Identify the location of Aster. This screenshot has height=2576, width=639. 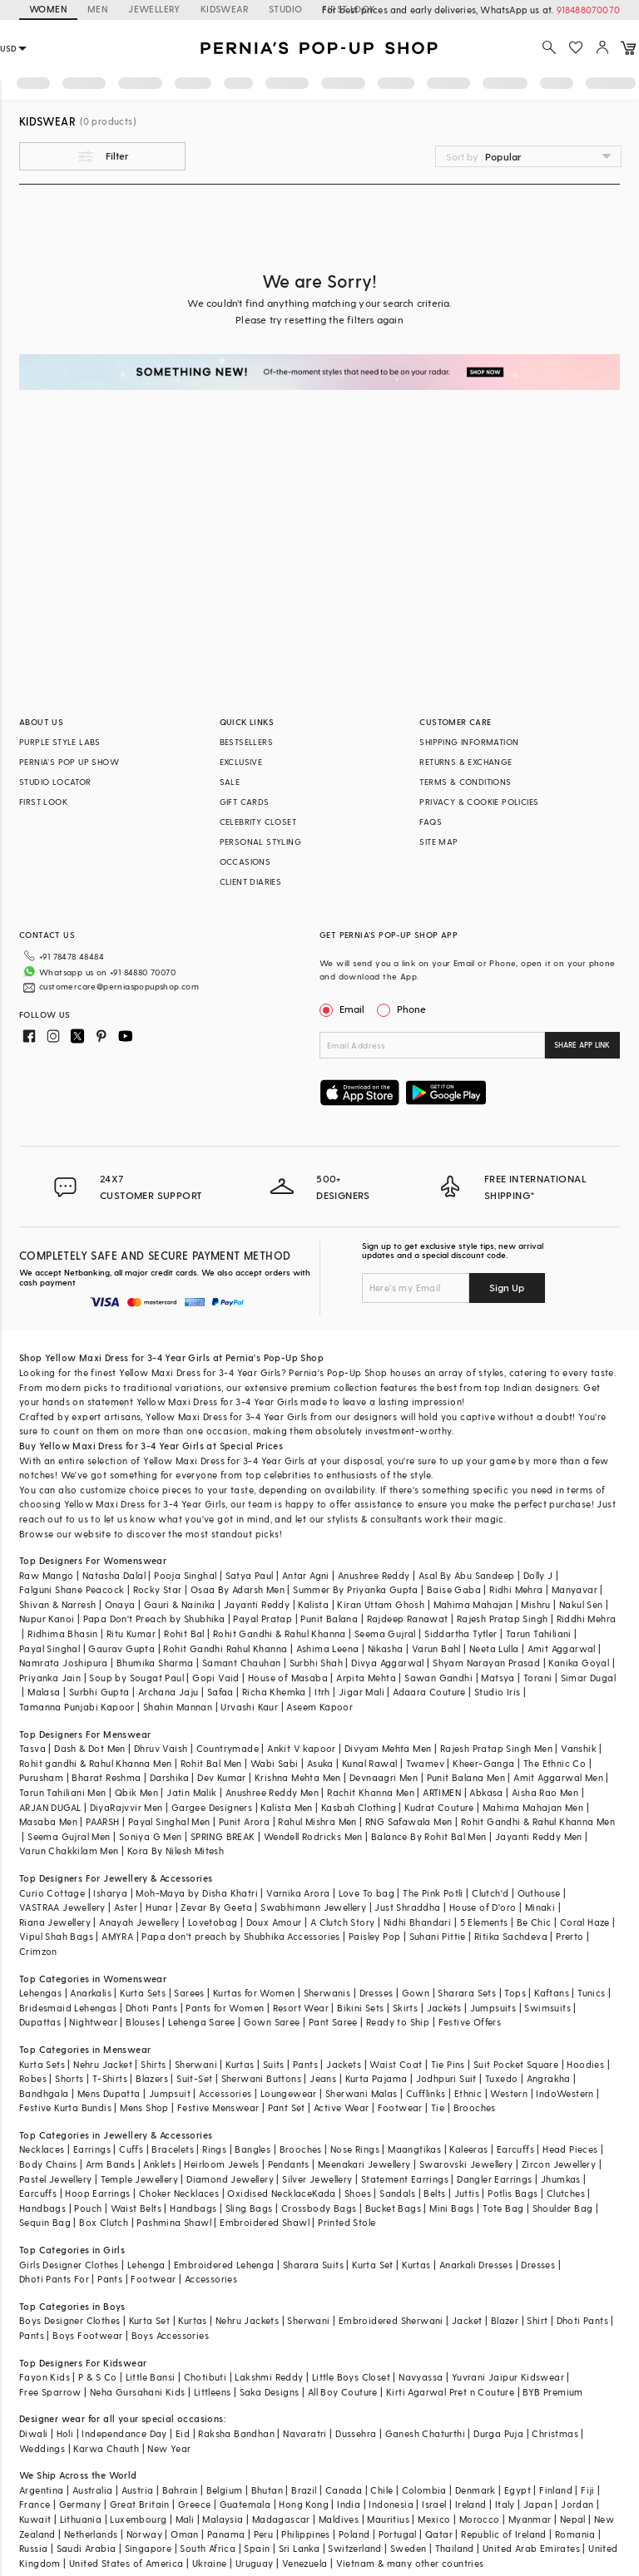
(125, 1907).